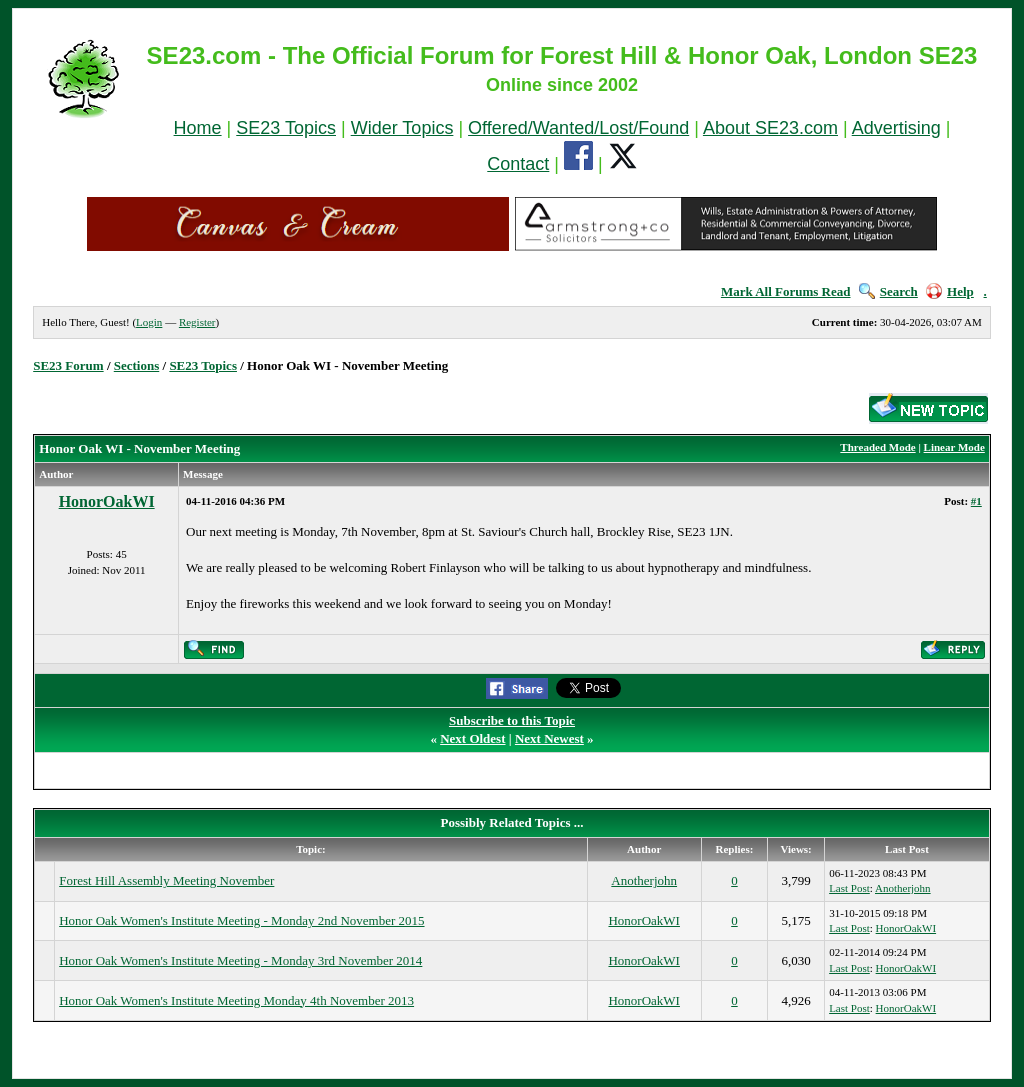 Image resolution: width=1024 pixels, height=1087 pixels. Describe the element at coordinates (512, 720) in the screenshot. I see `Subscribe to this Topic` at that location.